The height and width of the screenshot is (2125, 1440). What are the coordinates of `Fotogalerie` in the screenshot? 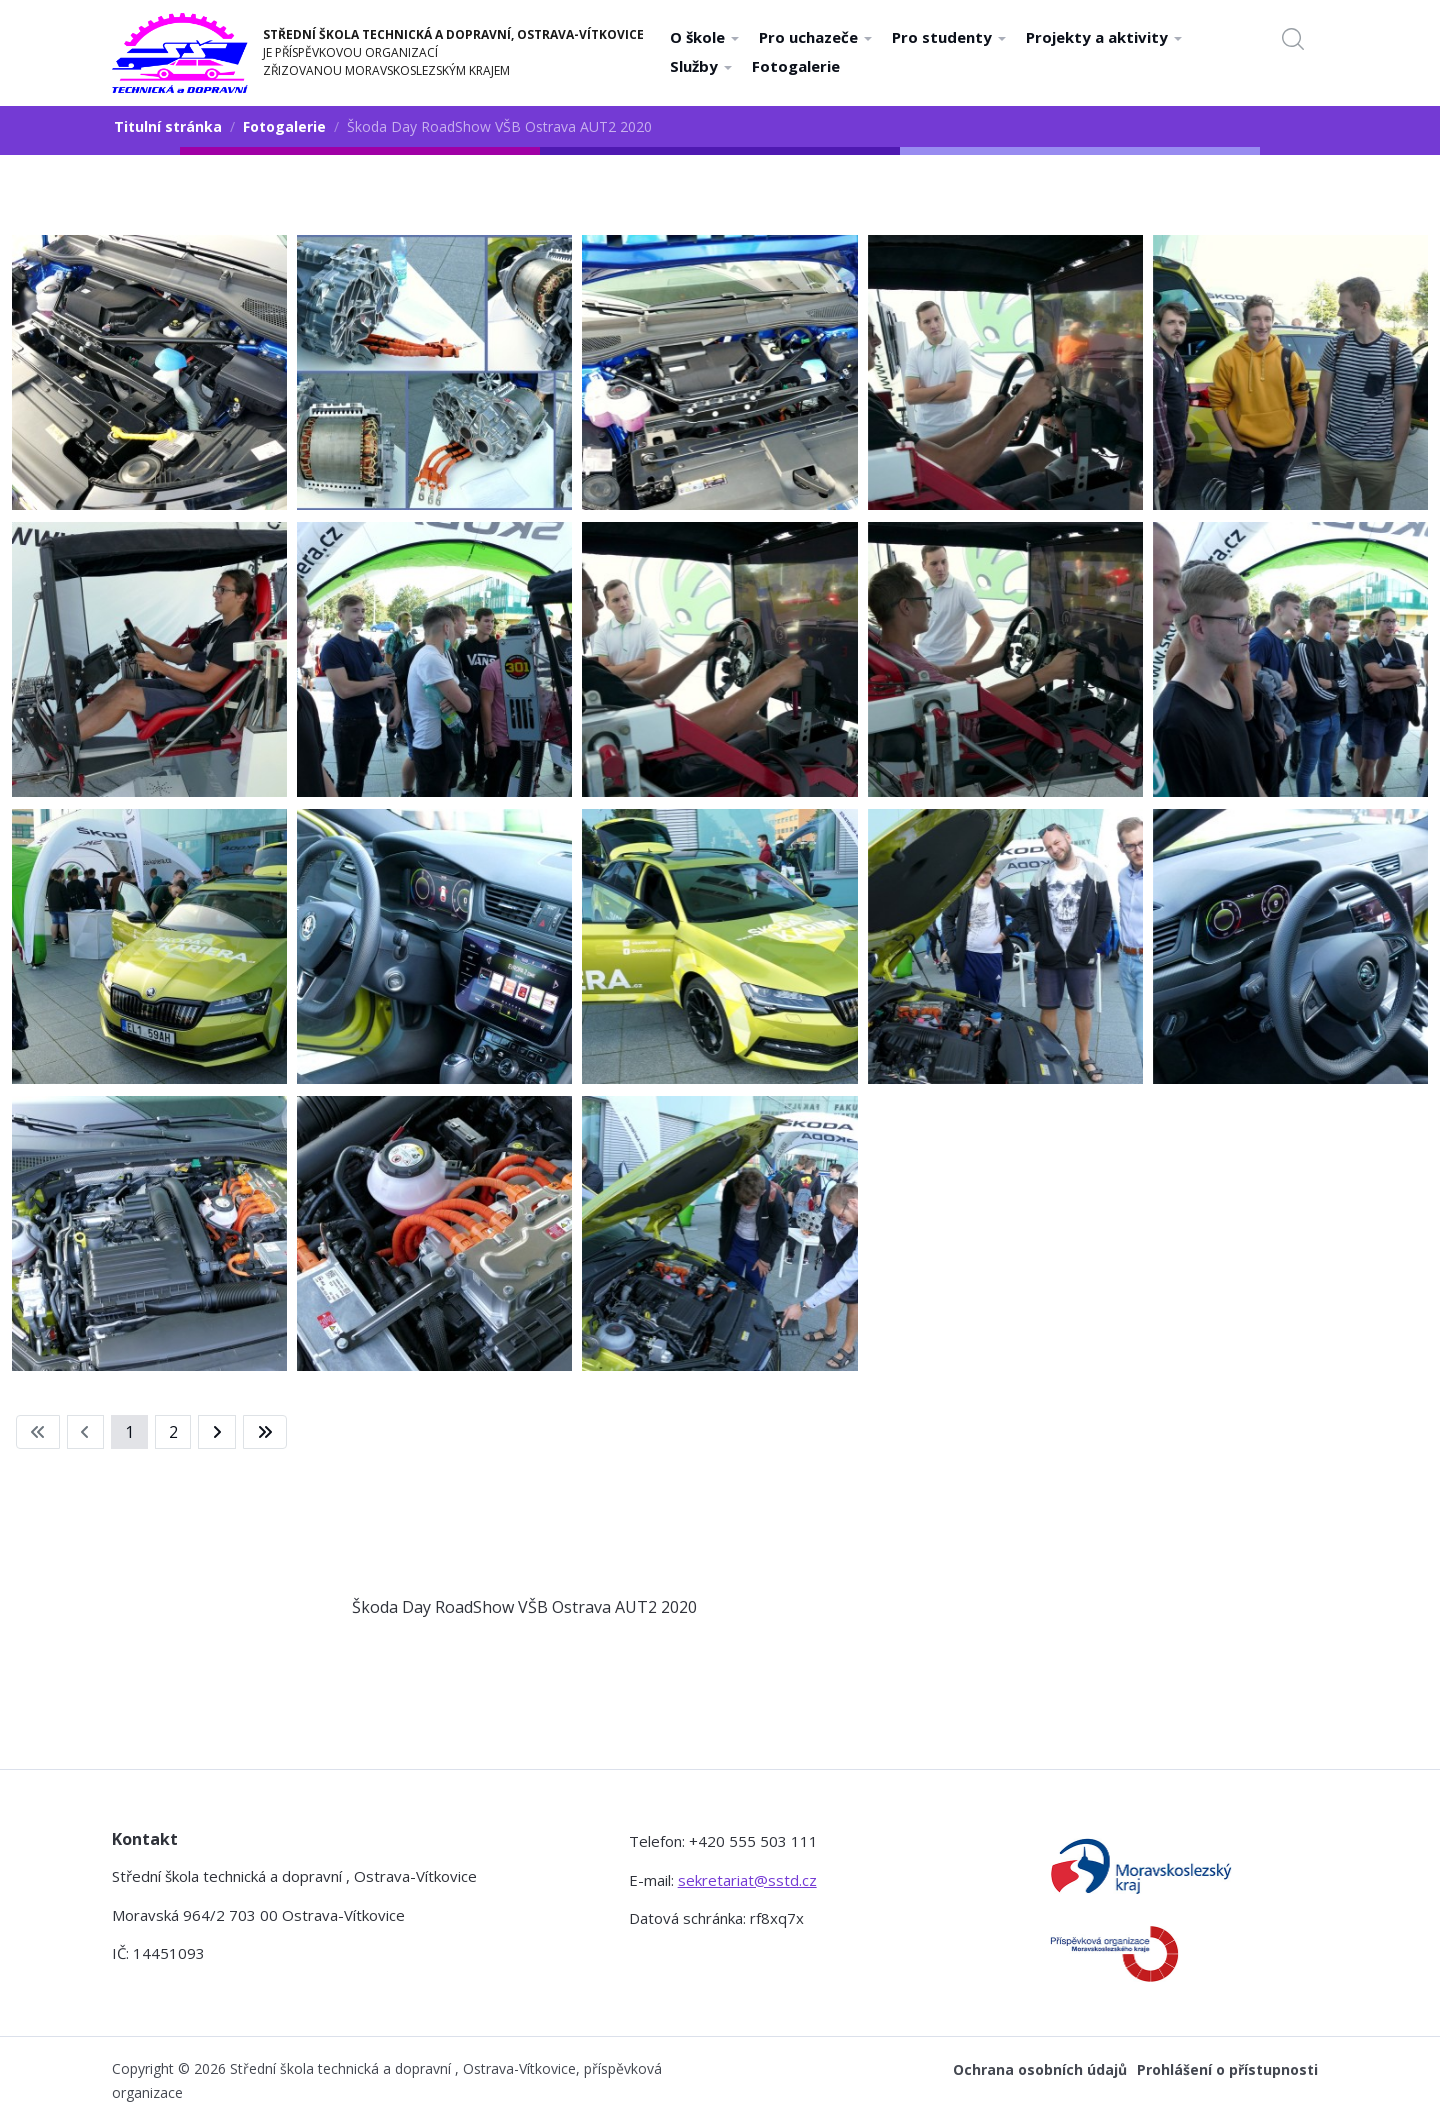 It's located at (796, 66).